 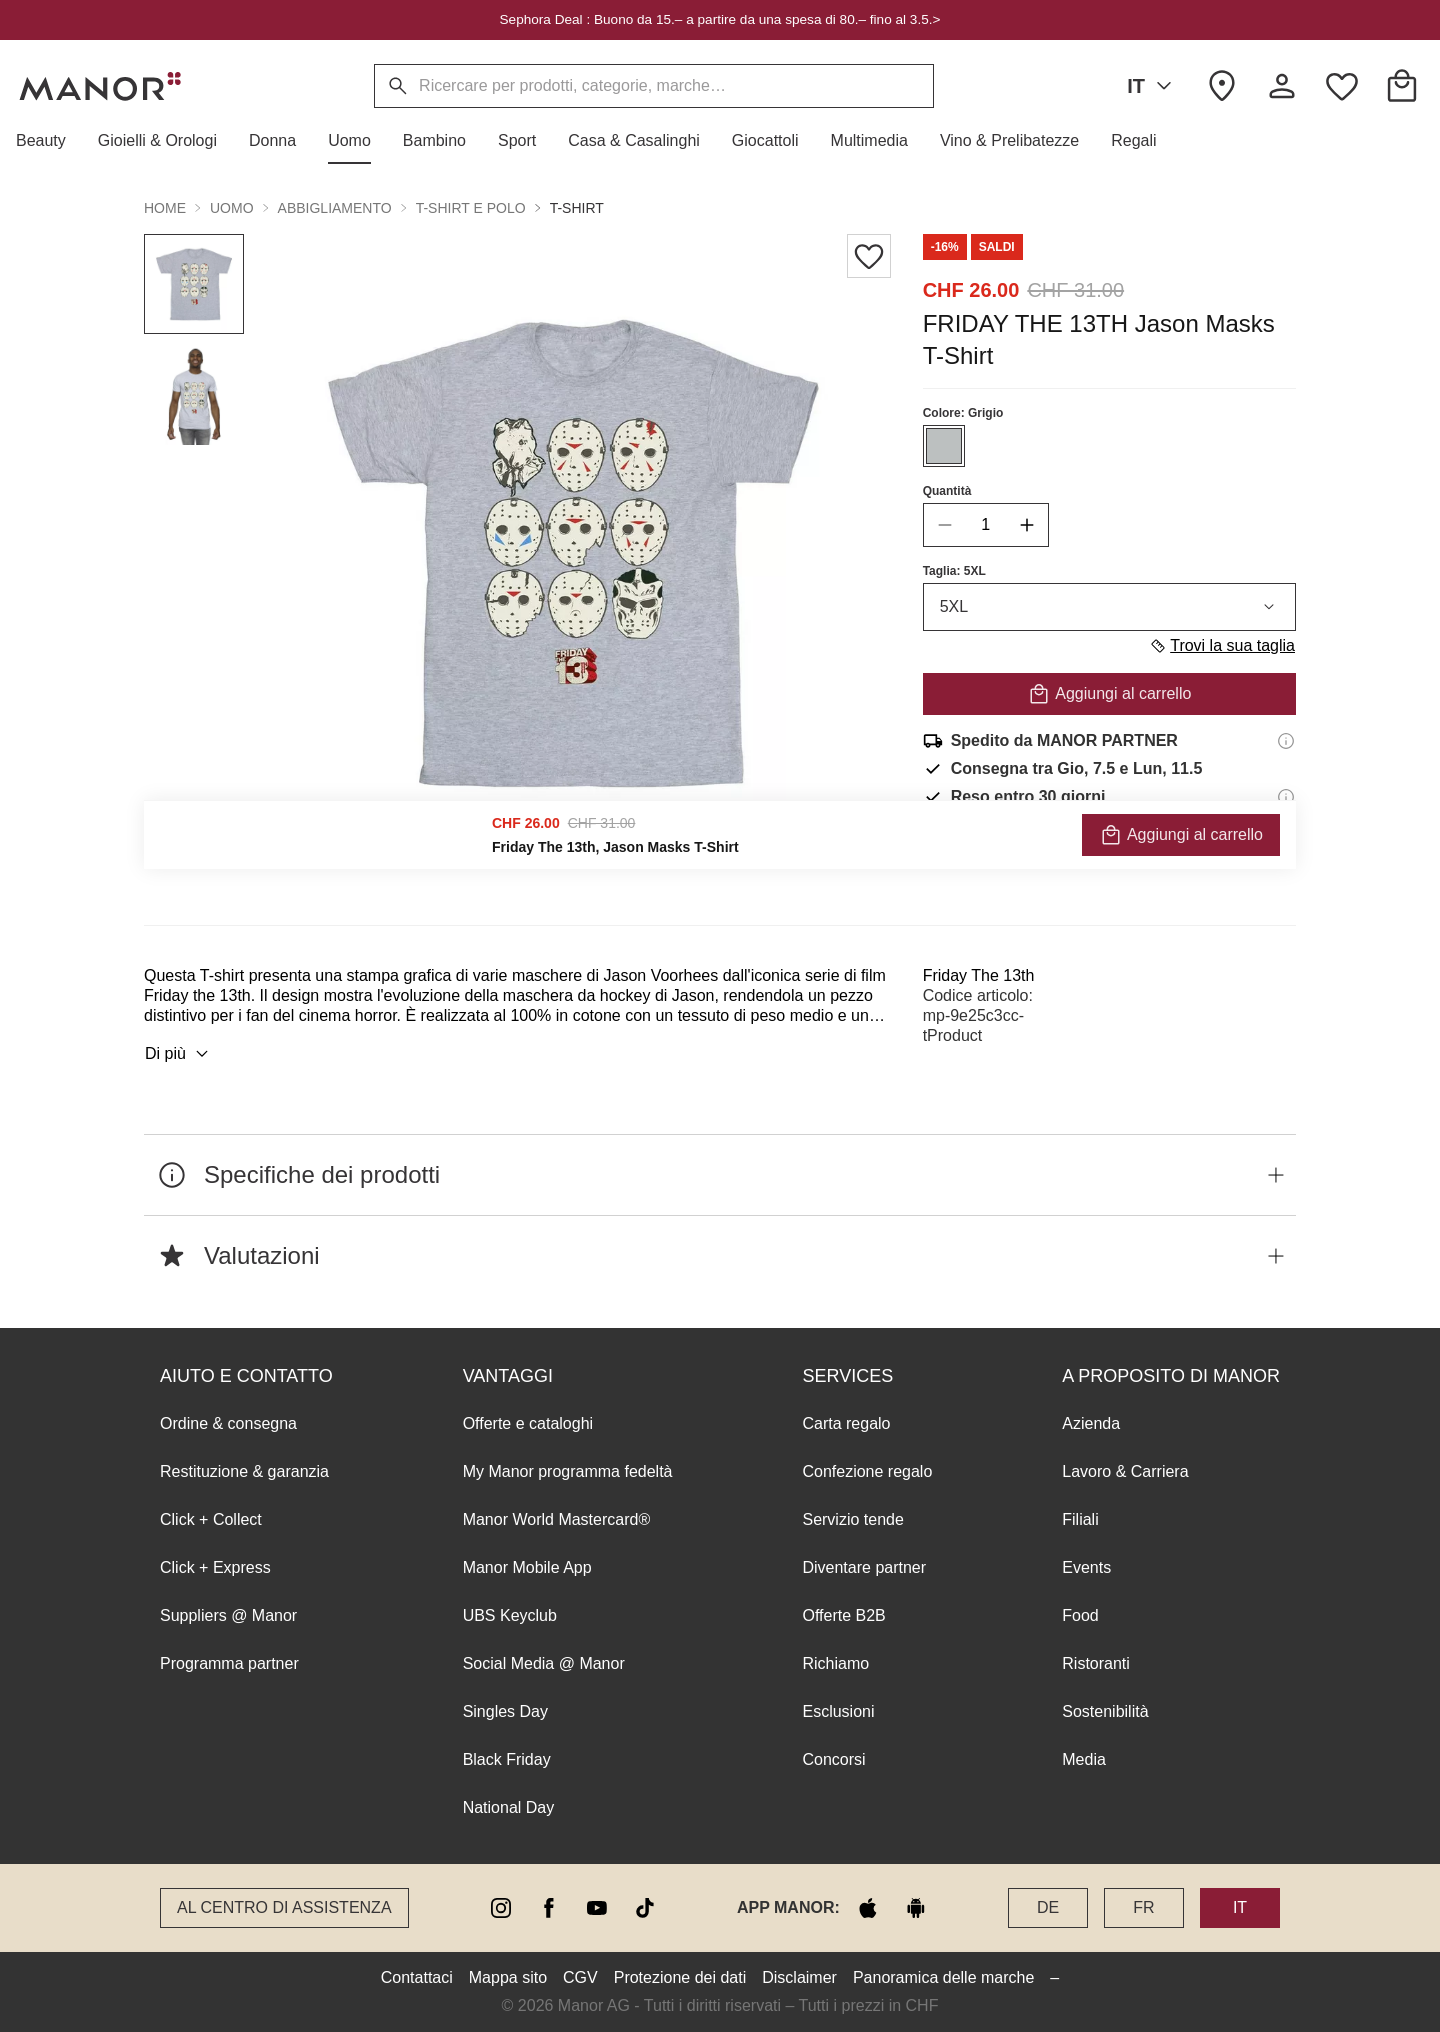 What do you see at coordinates (852, 1519) in the screenshot?
I see `Servizio tende` at bounding box center [852, 1519].